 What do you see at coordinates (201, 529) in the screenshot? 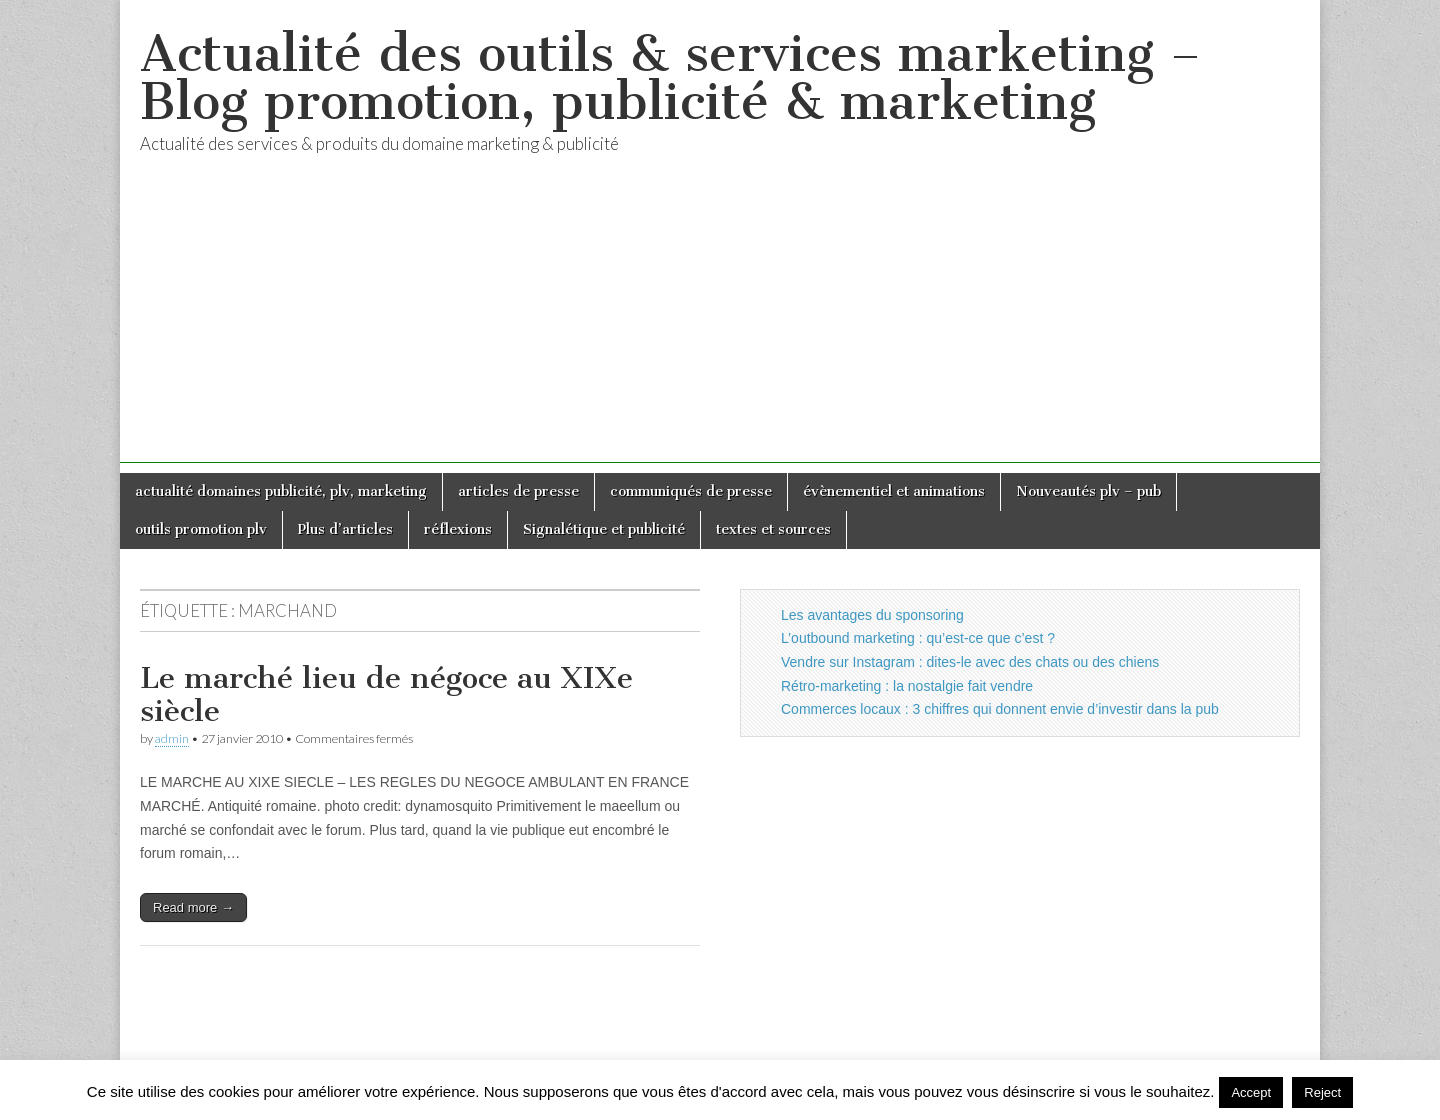
I see `outils promotion plv` at bounding box center [201, 529].